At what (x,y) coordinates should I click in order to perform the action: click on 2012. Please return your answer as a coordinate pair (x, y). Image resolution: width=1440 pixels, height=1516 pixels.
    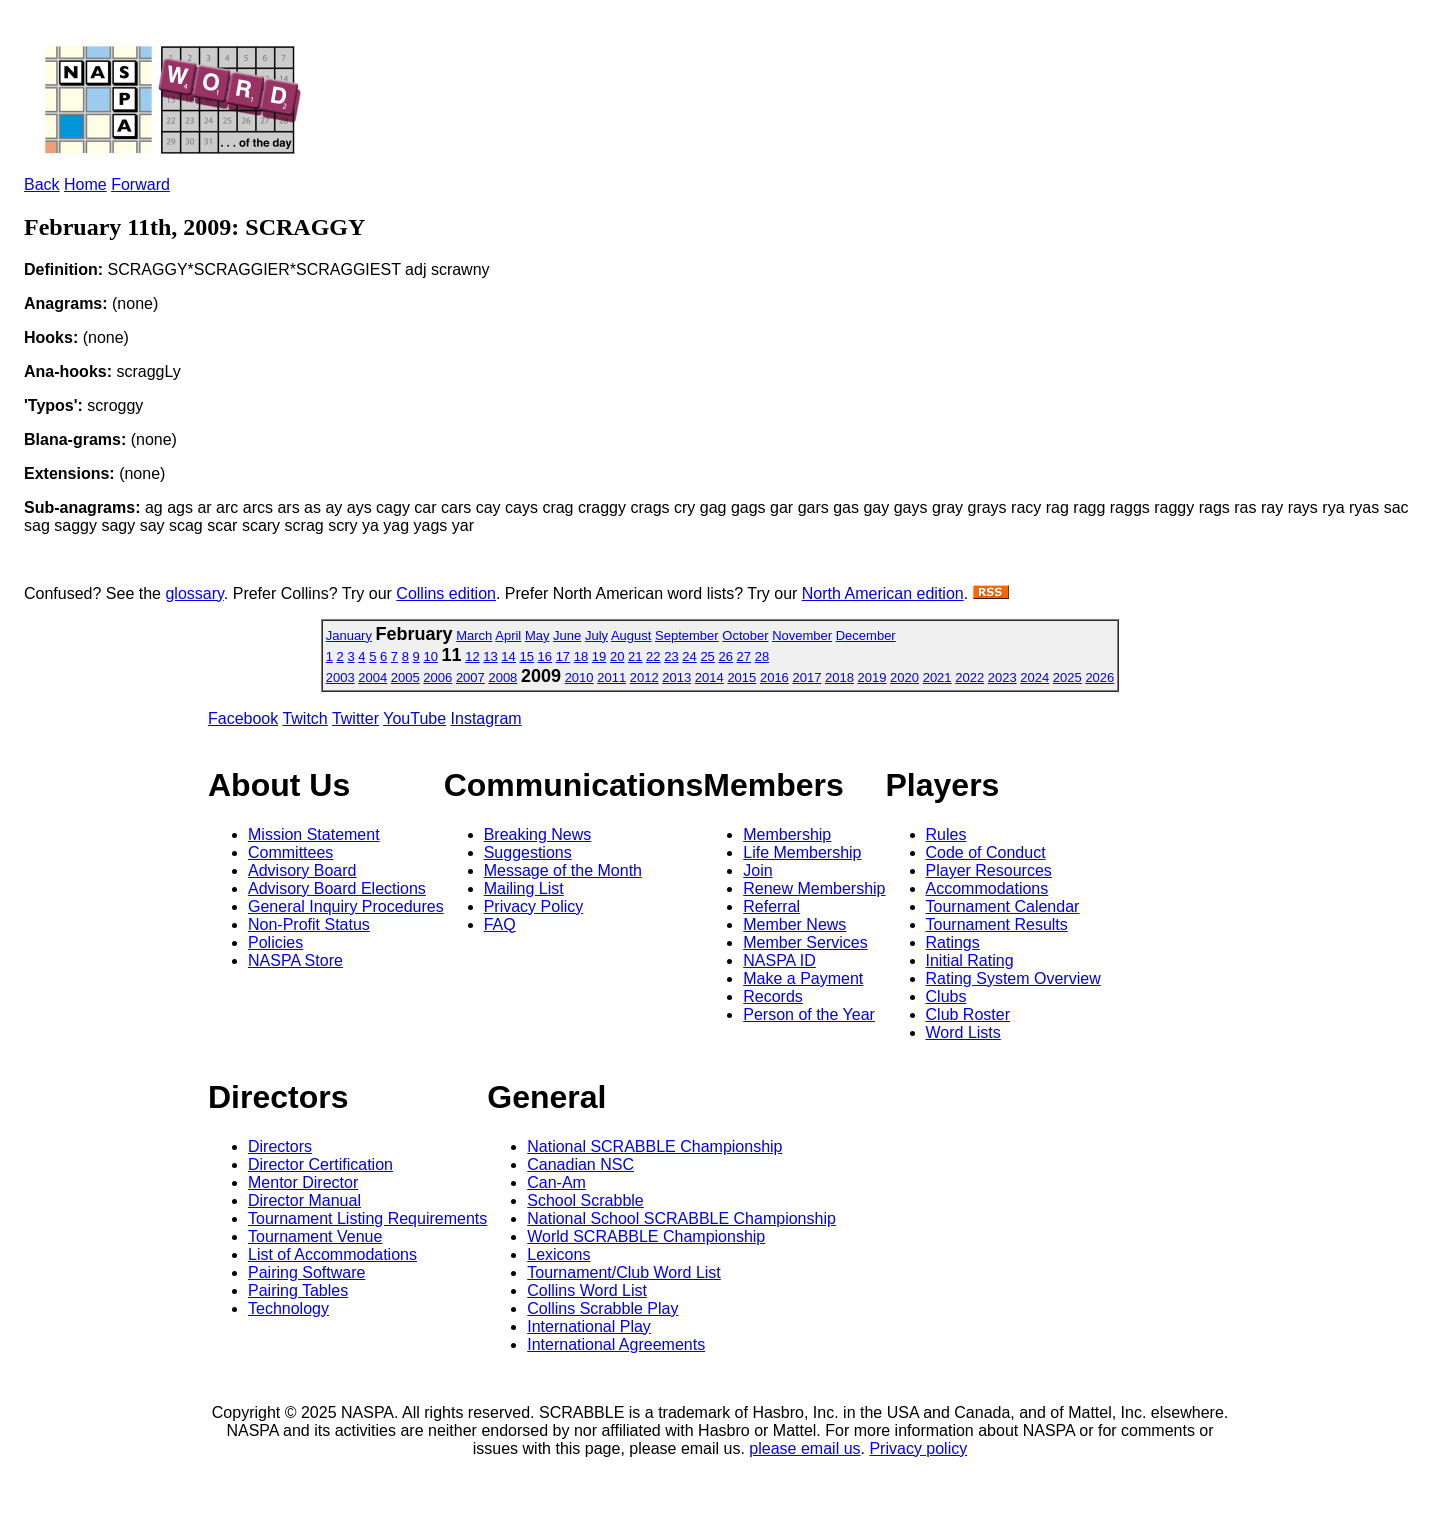
    Looking at the image, I should click on (644, 677).